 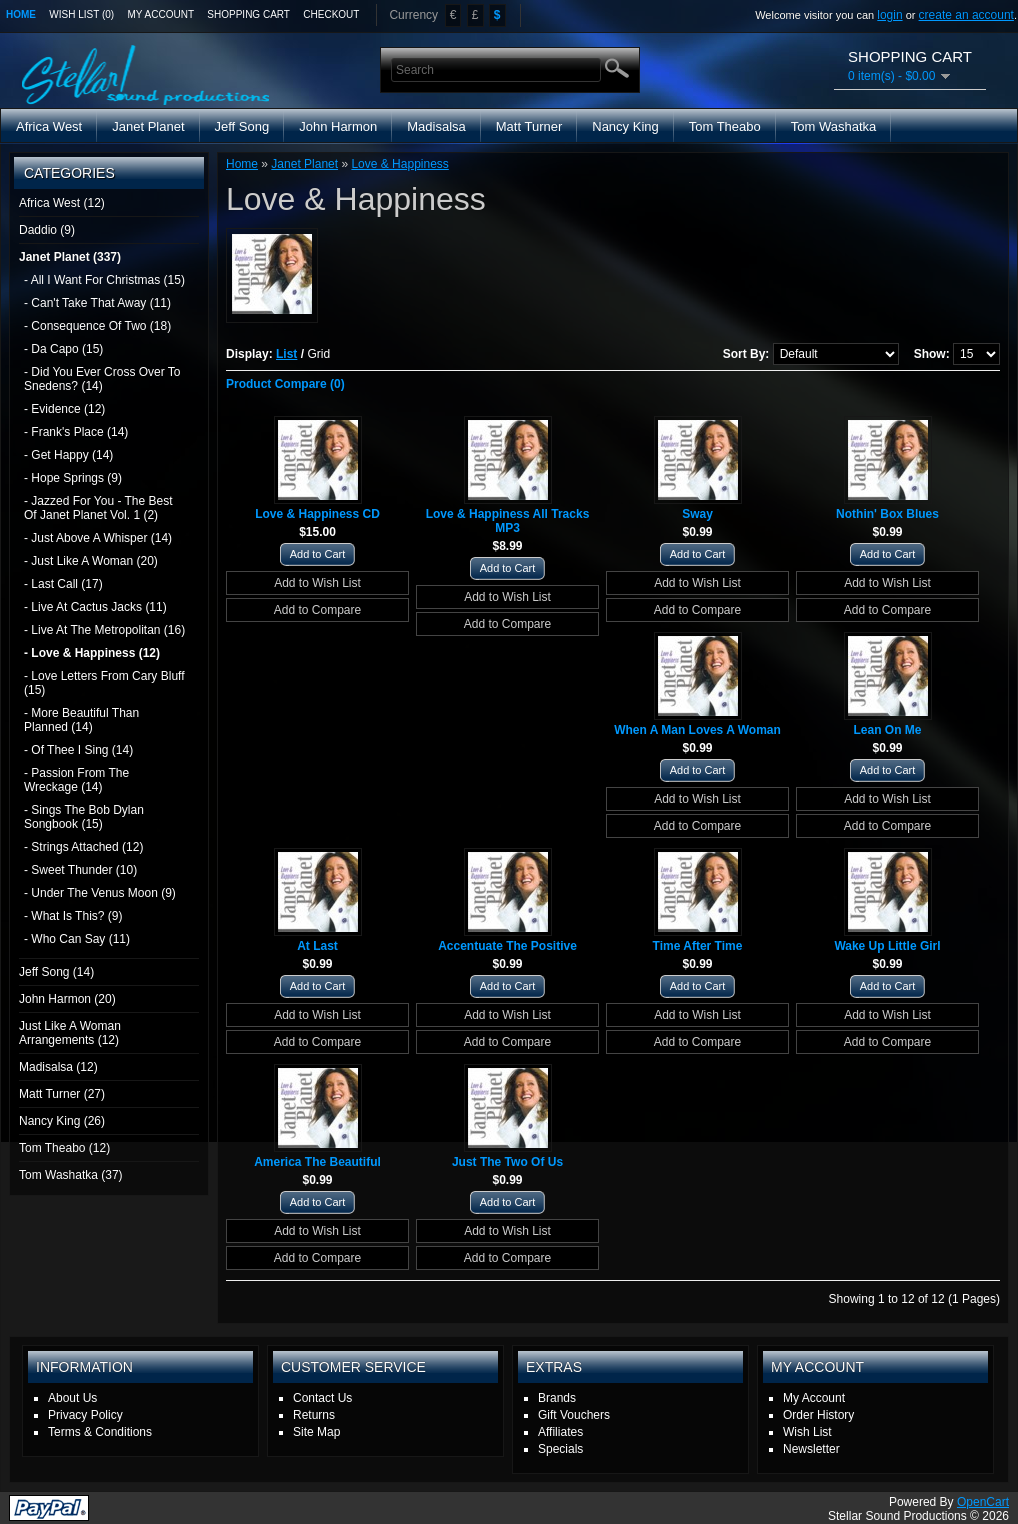 I want to click on John Harmon, so click(x=338, y=126).